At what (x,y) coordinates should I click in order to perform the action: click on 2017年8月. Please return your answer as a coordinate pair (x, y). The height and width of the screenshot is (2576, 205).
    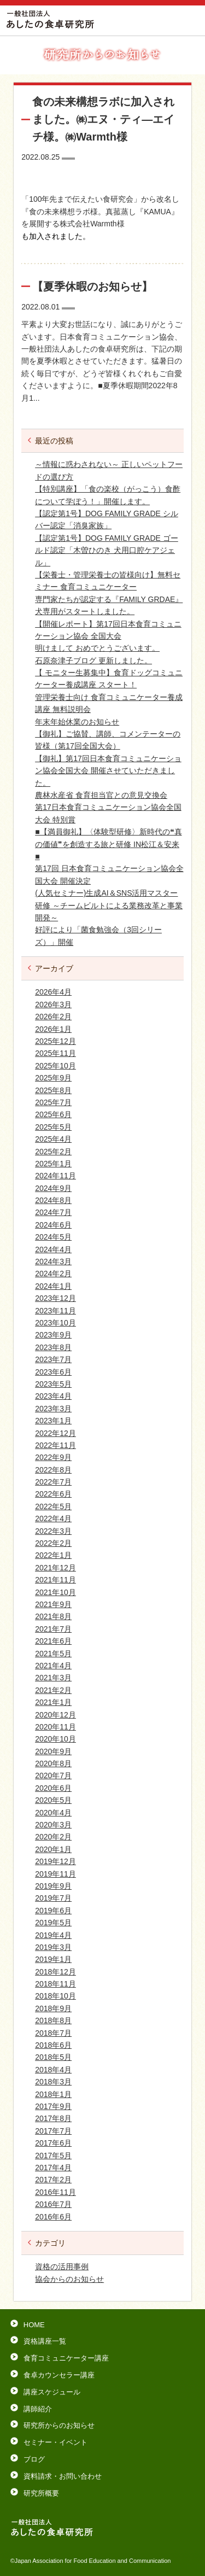
    Looking at the image, I should click on (53, 2118).